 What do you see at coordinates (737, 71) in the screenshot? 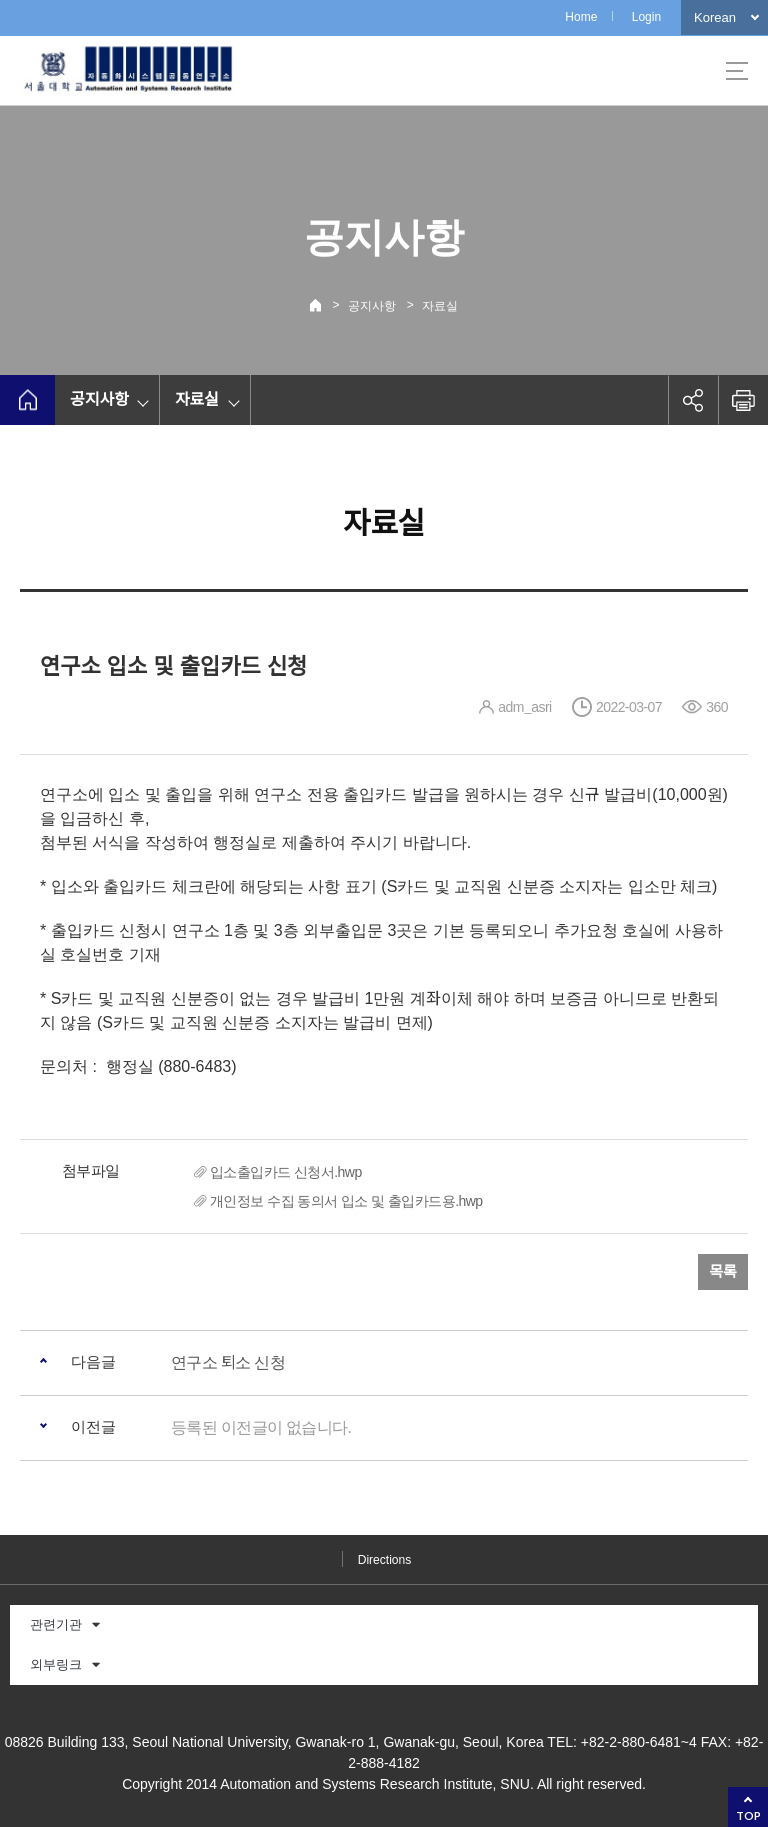
I see `사이트맵` at bounding box center [737, 71].